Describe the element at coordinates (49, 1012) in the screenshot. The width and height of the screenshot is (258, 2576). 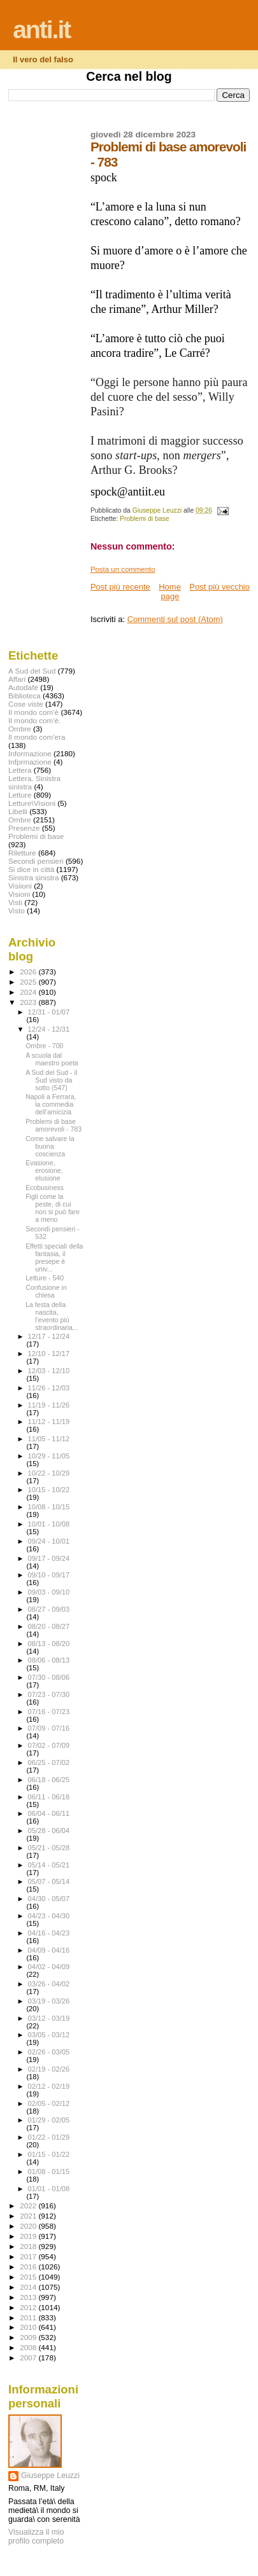
I see `12/31 - 01/07` at that location.